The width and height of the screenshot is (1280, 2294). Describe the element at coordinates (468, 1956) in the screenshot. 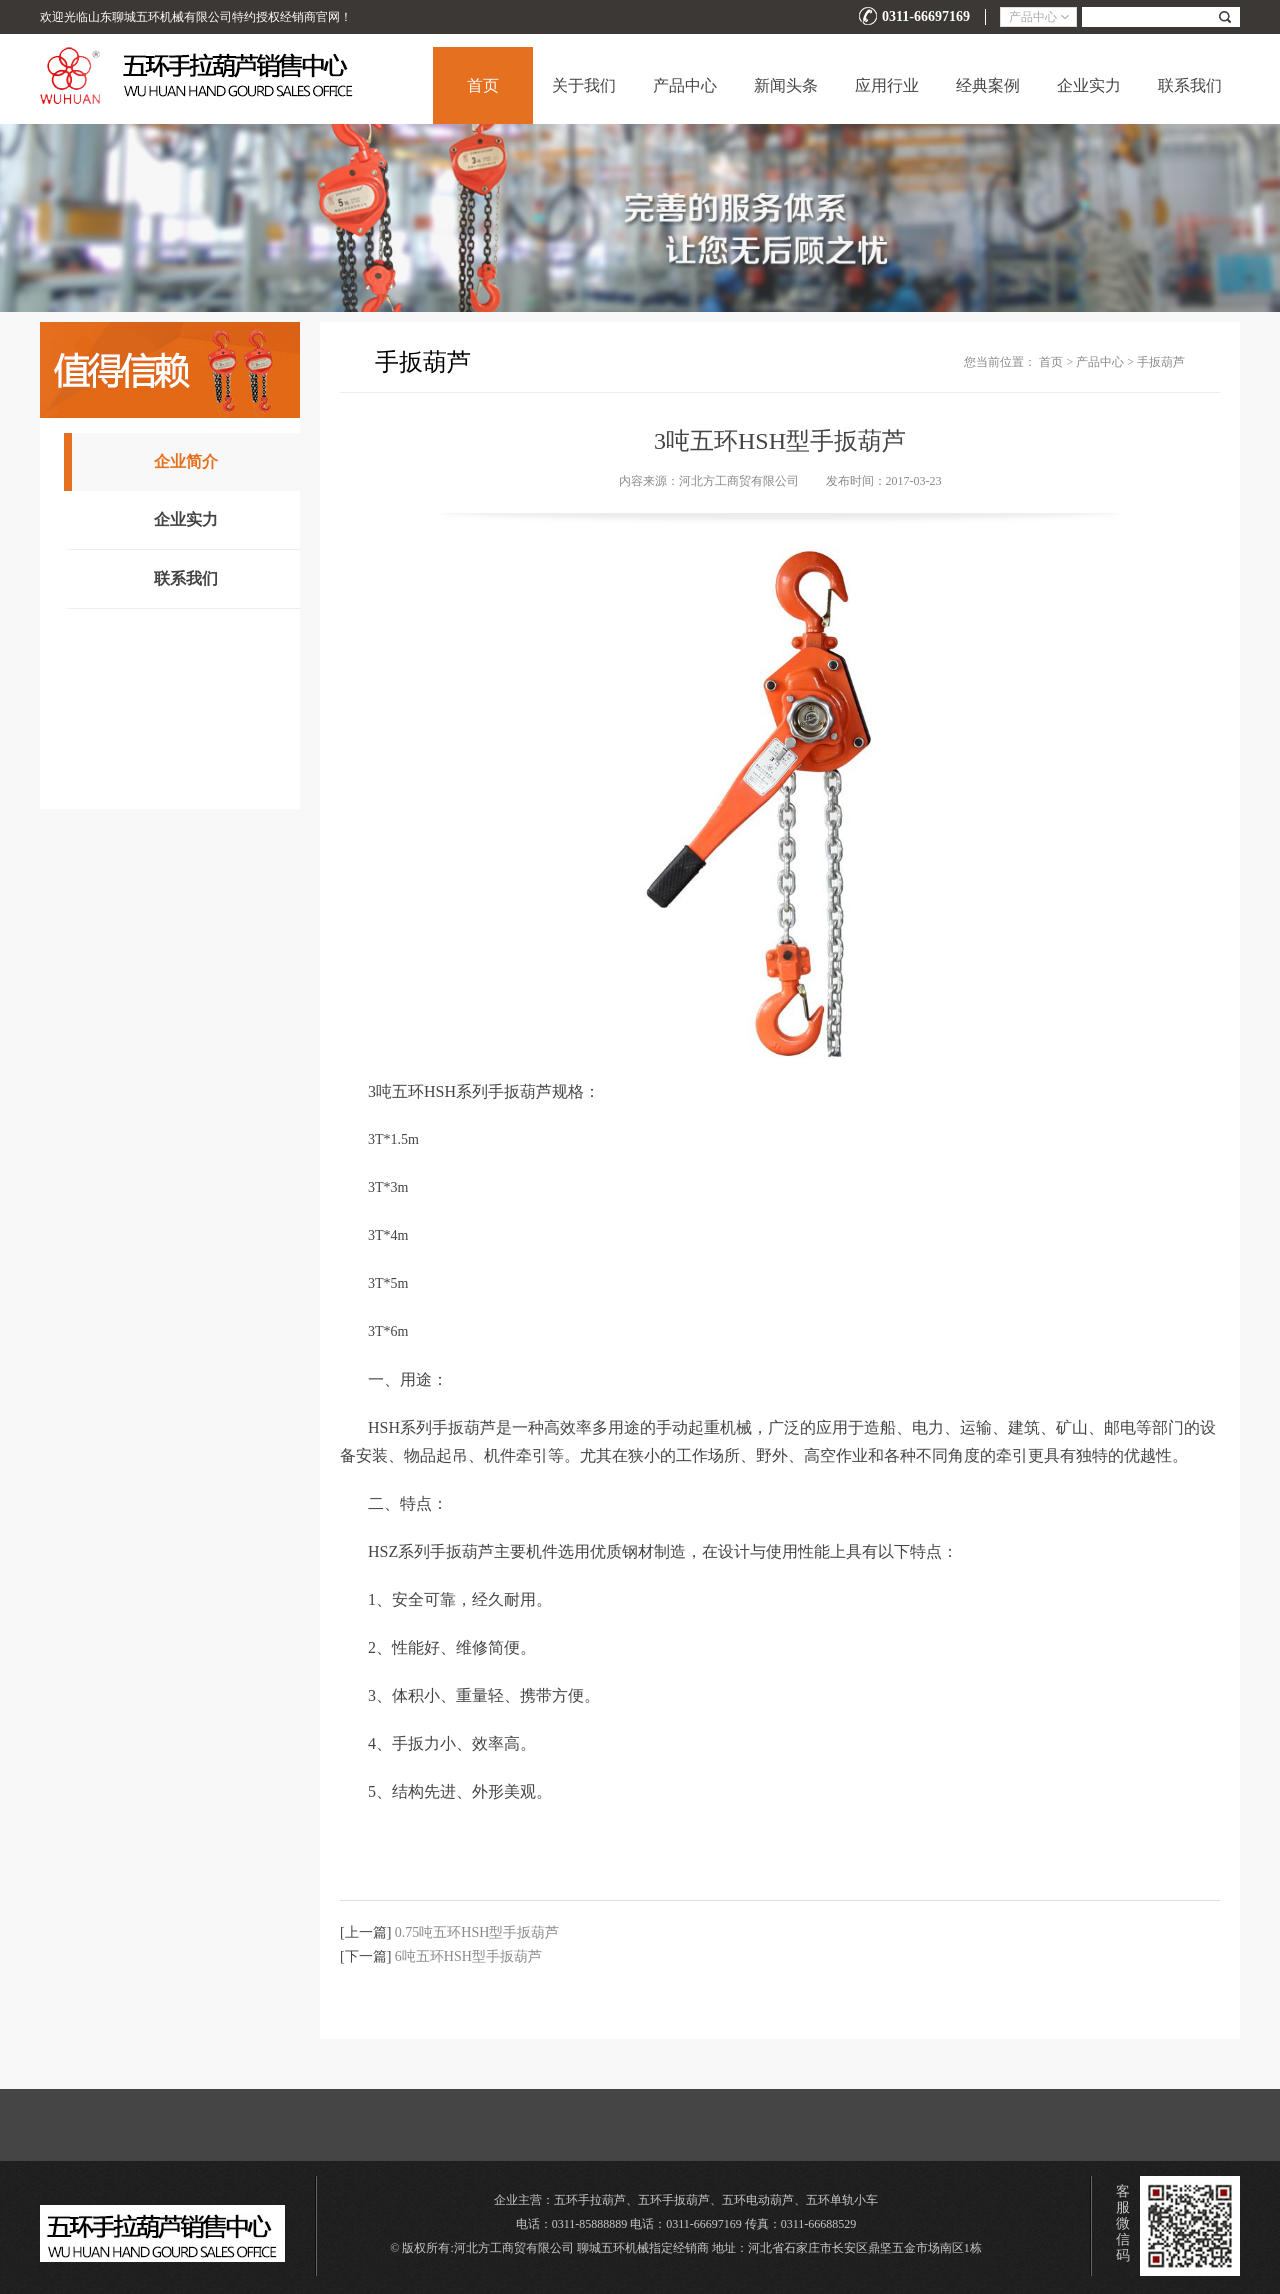

I see `6吨五环HSH型手扳葫芦` at that location.